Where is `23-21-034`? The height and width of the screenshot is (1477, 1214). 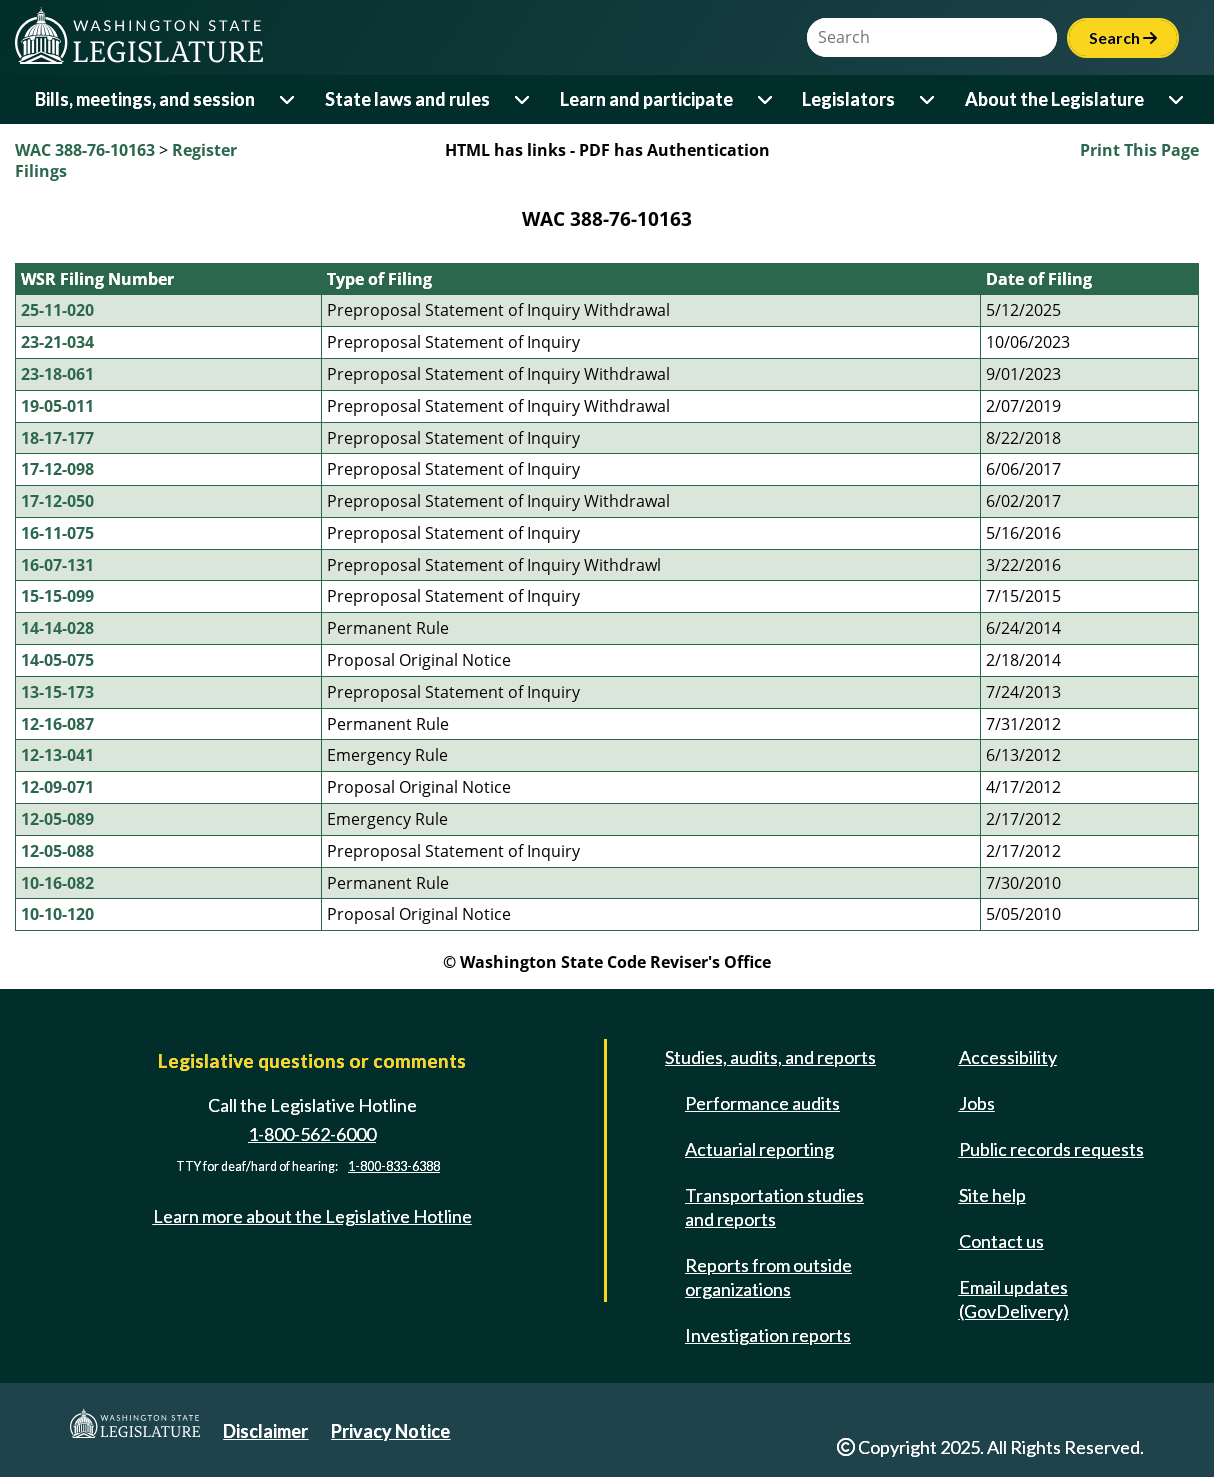 23-21-034 is located at coordinates (57, 342).